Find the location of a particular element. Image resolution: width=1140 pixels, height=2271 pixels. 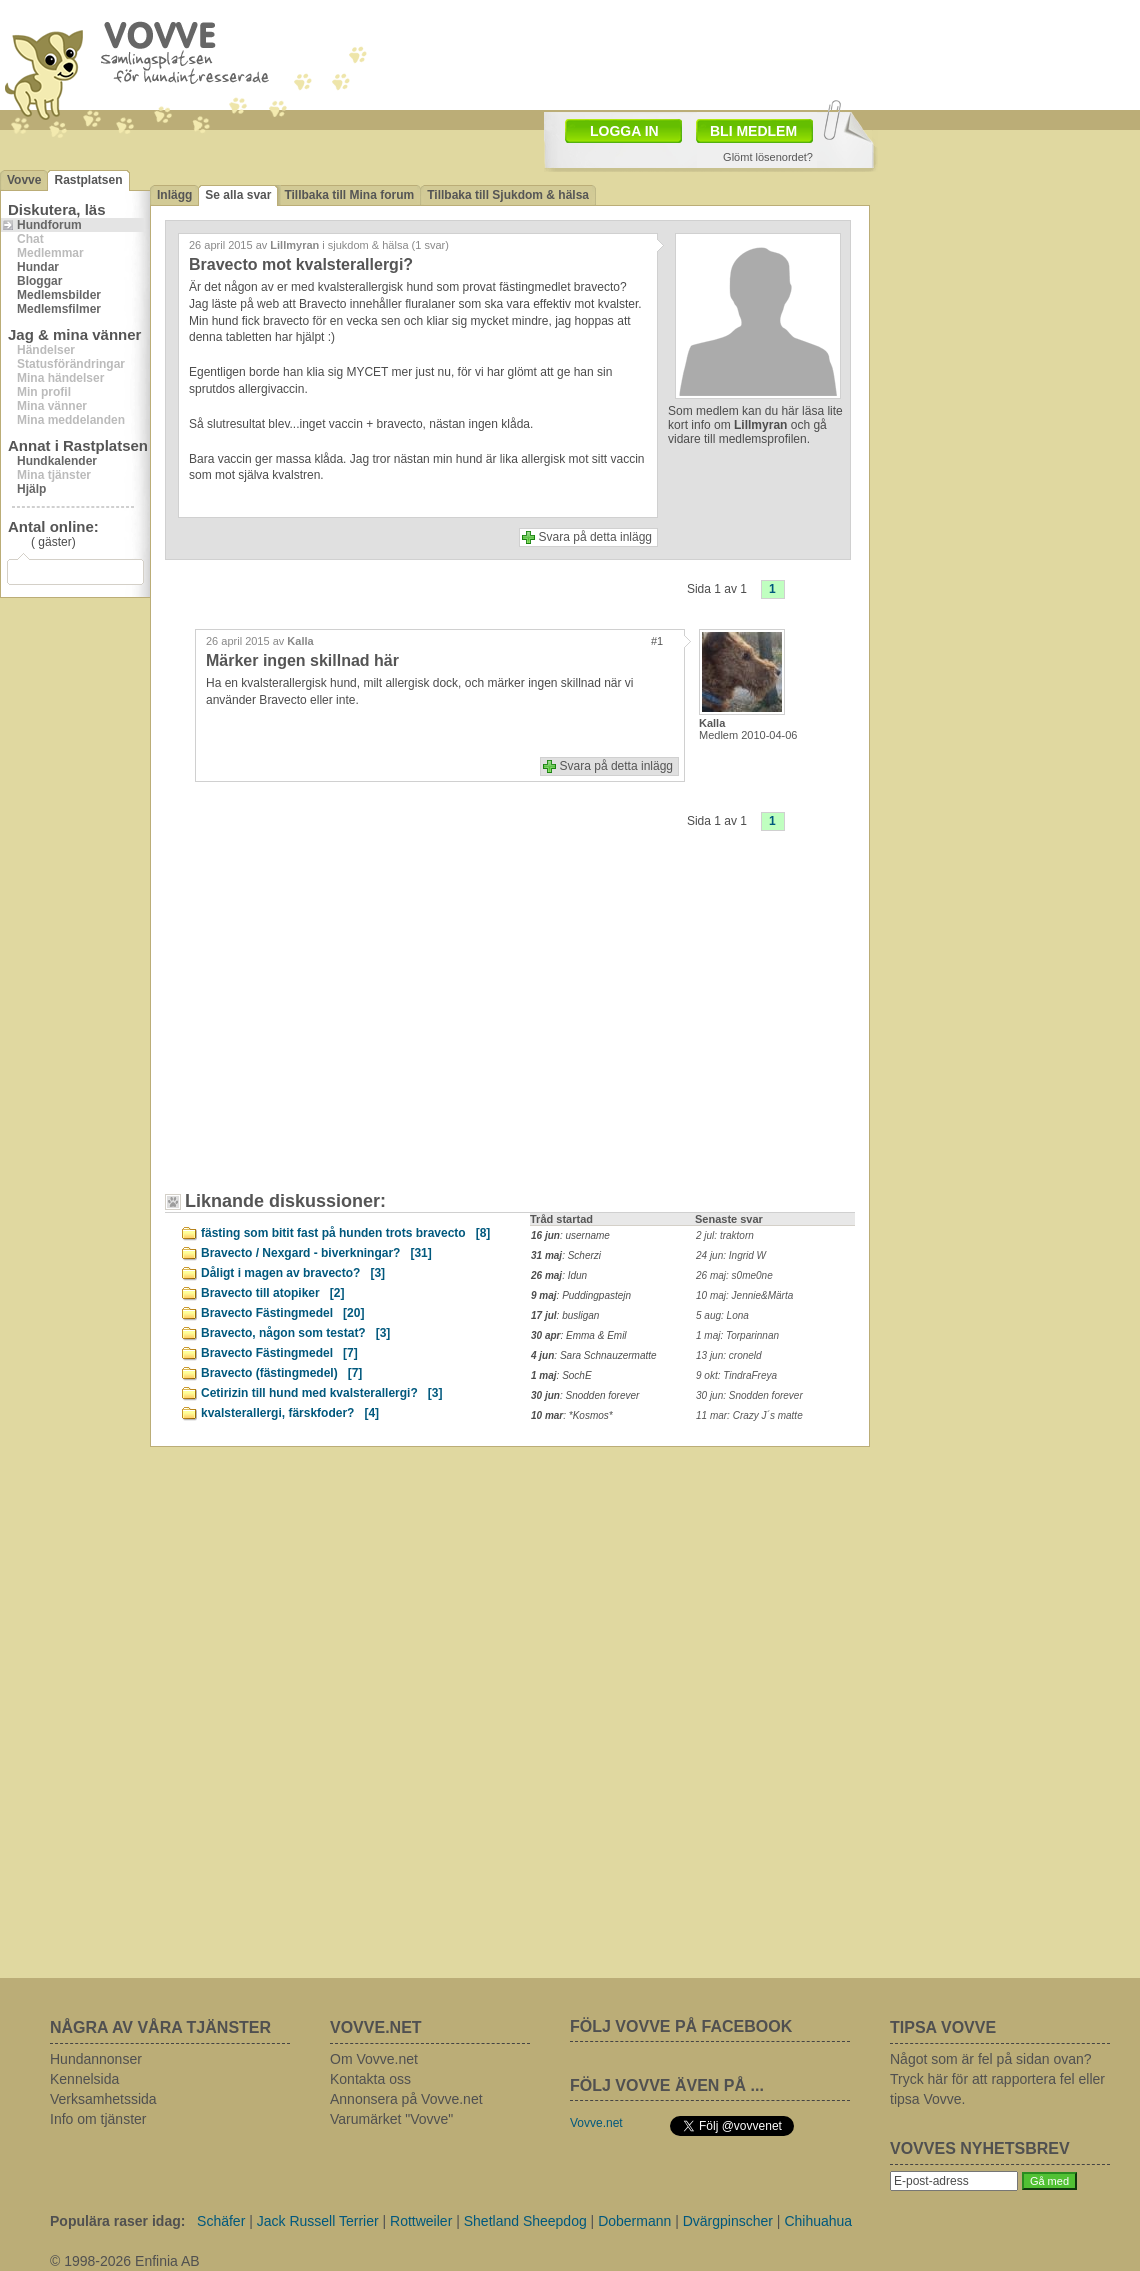

9 okt: TindraFreya is located at coordinates (736, 1375).